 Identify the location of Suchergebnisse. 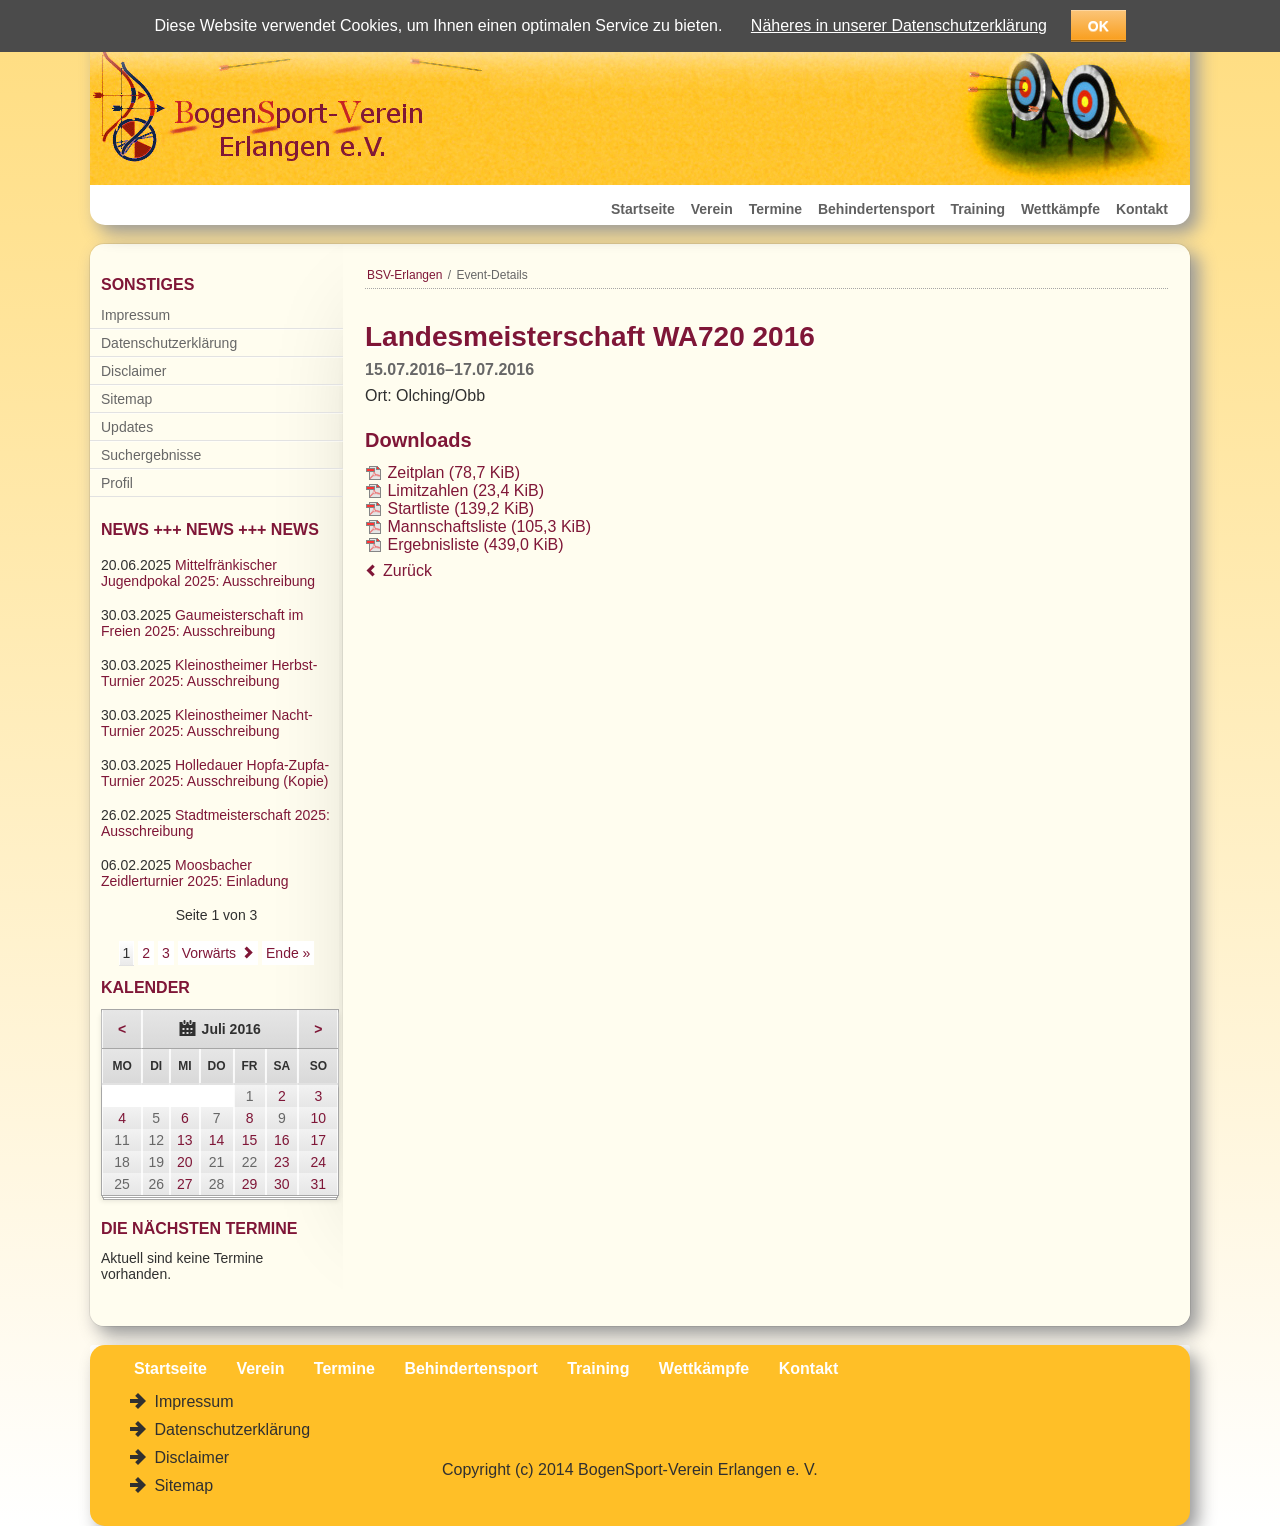
(151, 455).